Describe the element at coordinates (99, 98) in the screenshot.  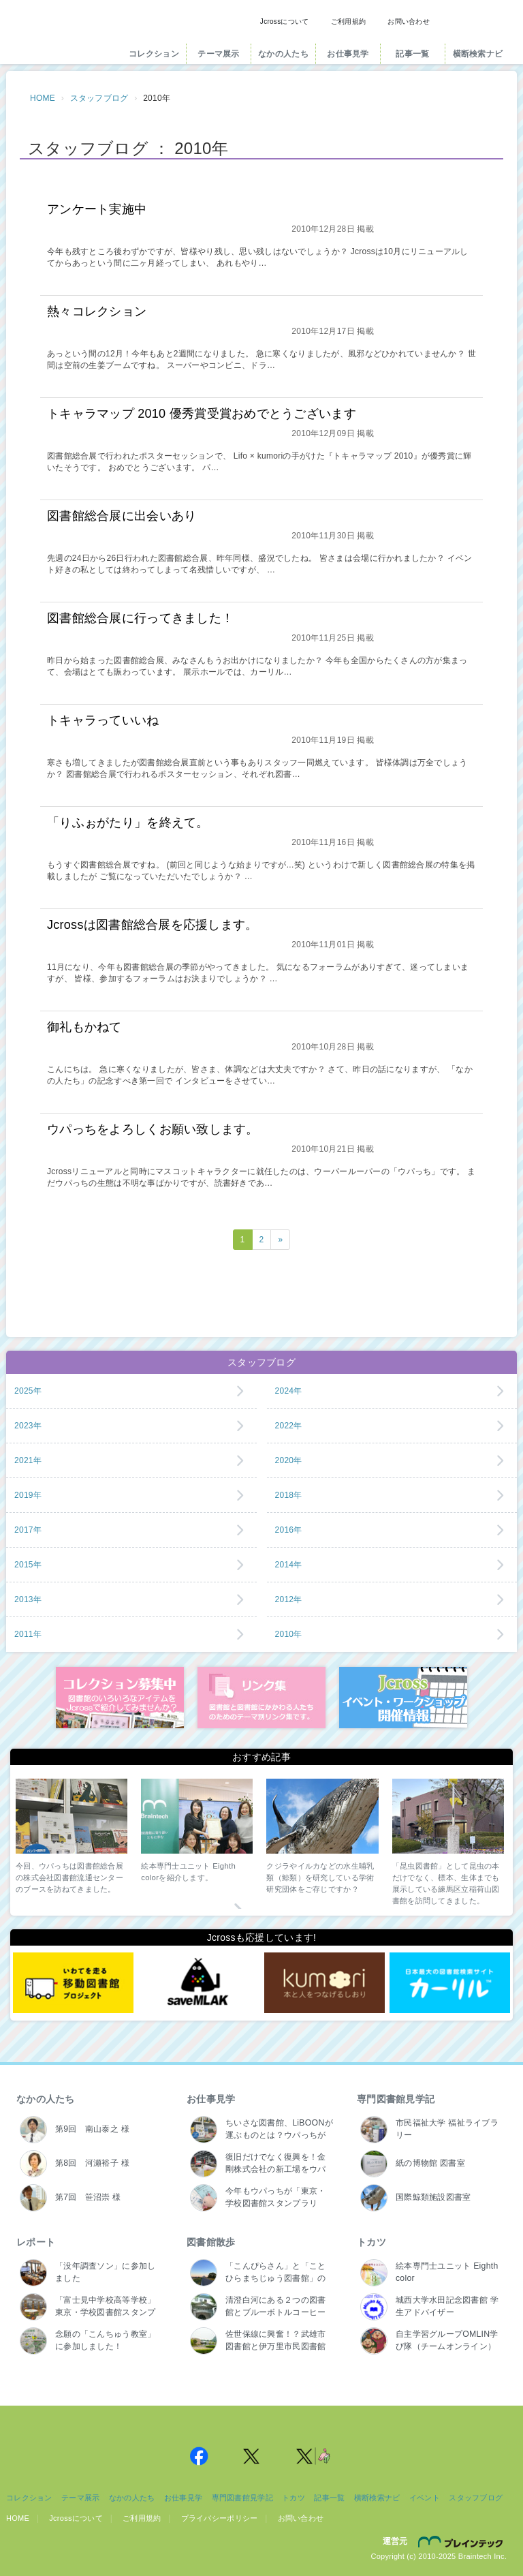
I see `スタッフブログ` at that location.